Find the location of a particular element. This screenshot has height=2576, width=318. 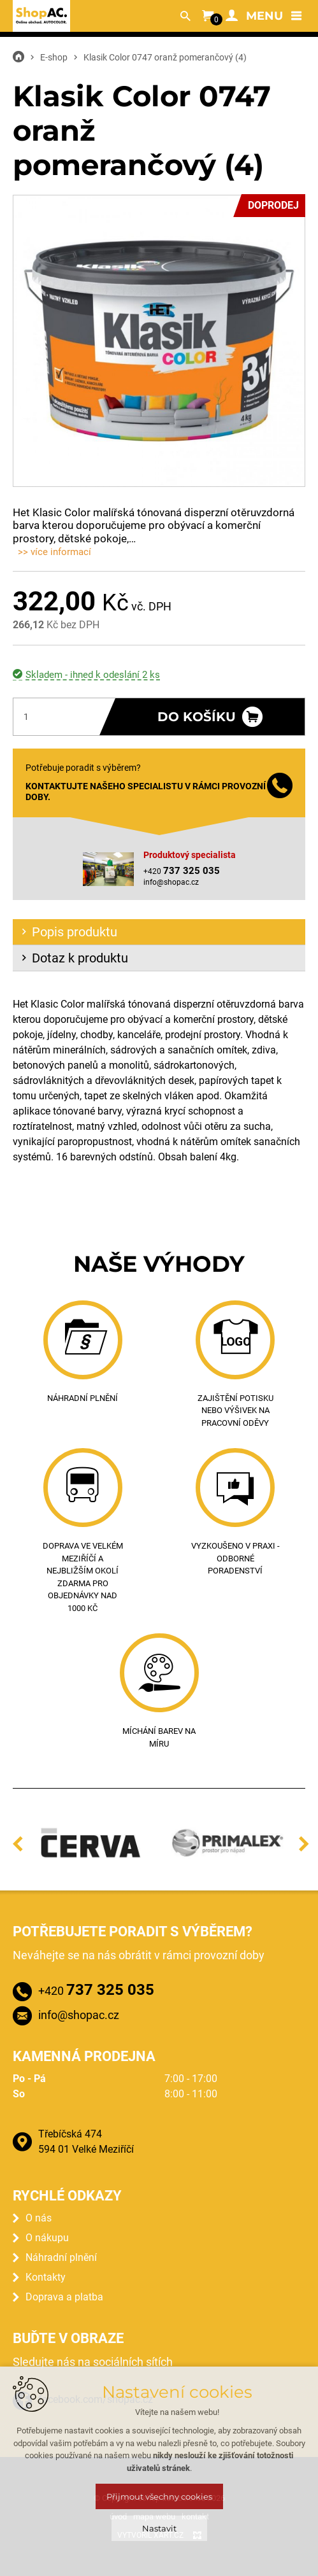

+420 is located at coordinates (96, 1990).